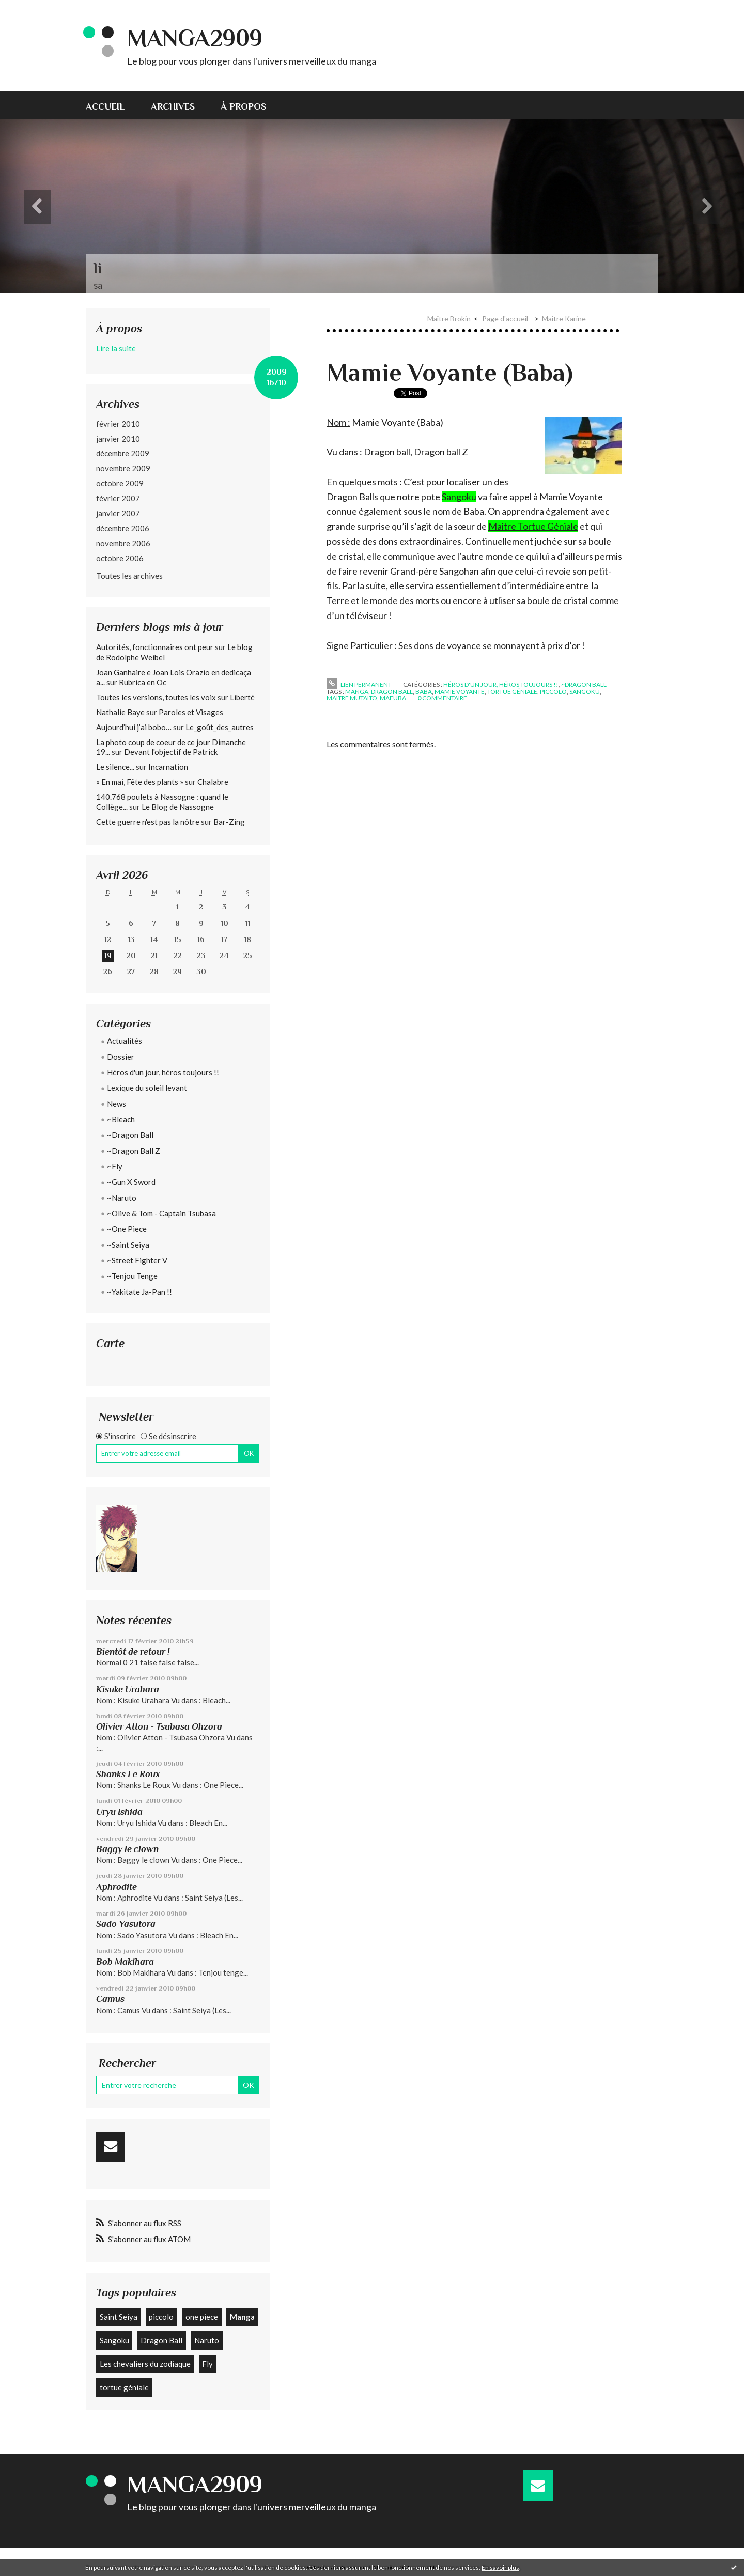 Image resolution: width=744 pixels, height=2576 pixels. What do you see at coordinates (161, 2316) in the screenshot?
I see `piccolo` at bounding box center [161, 2316].